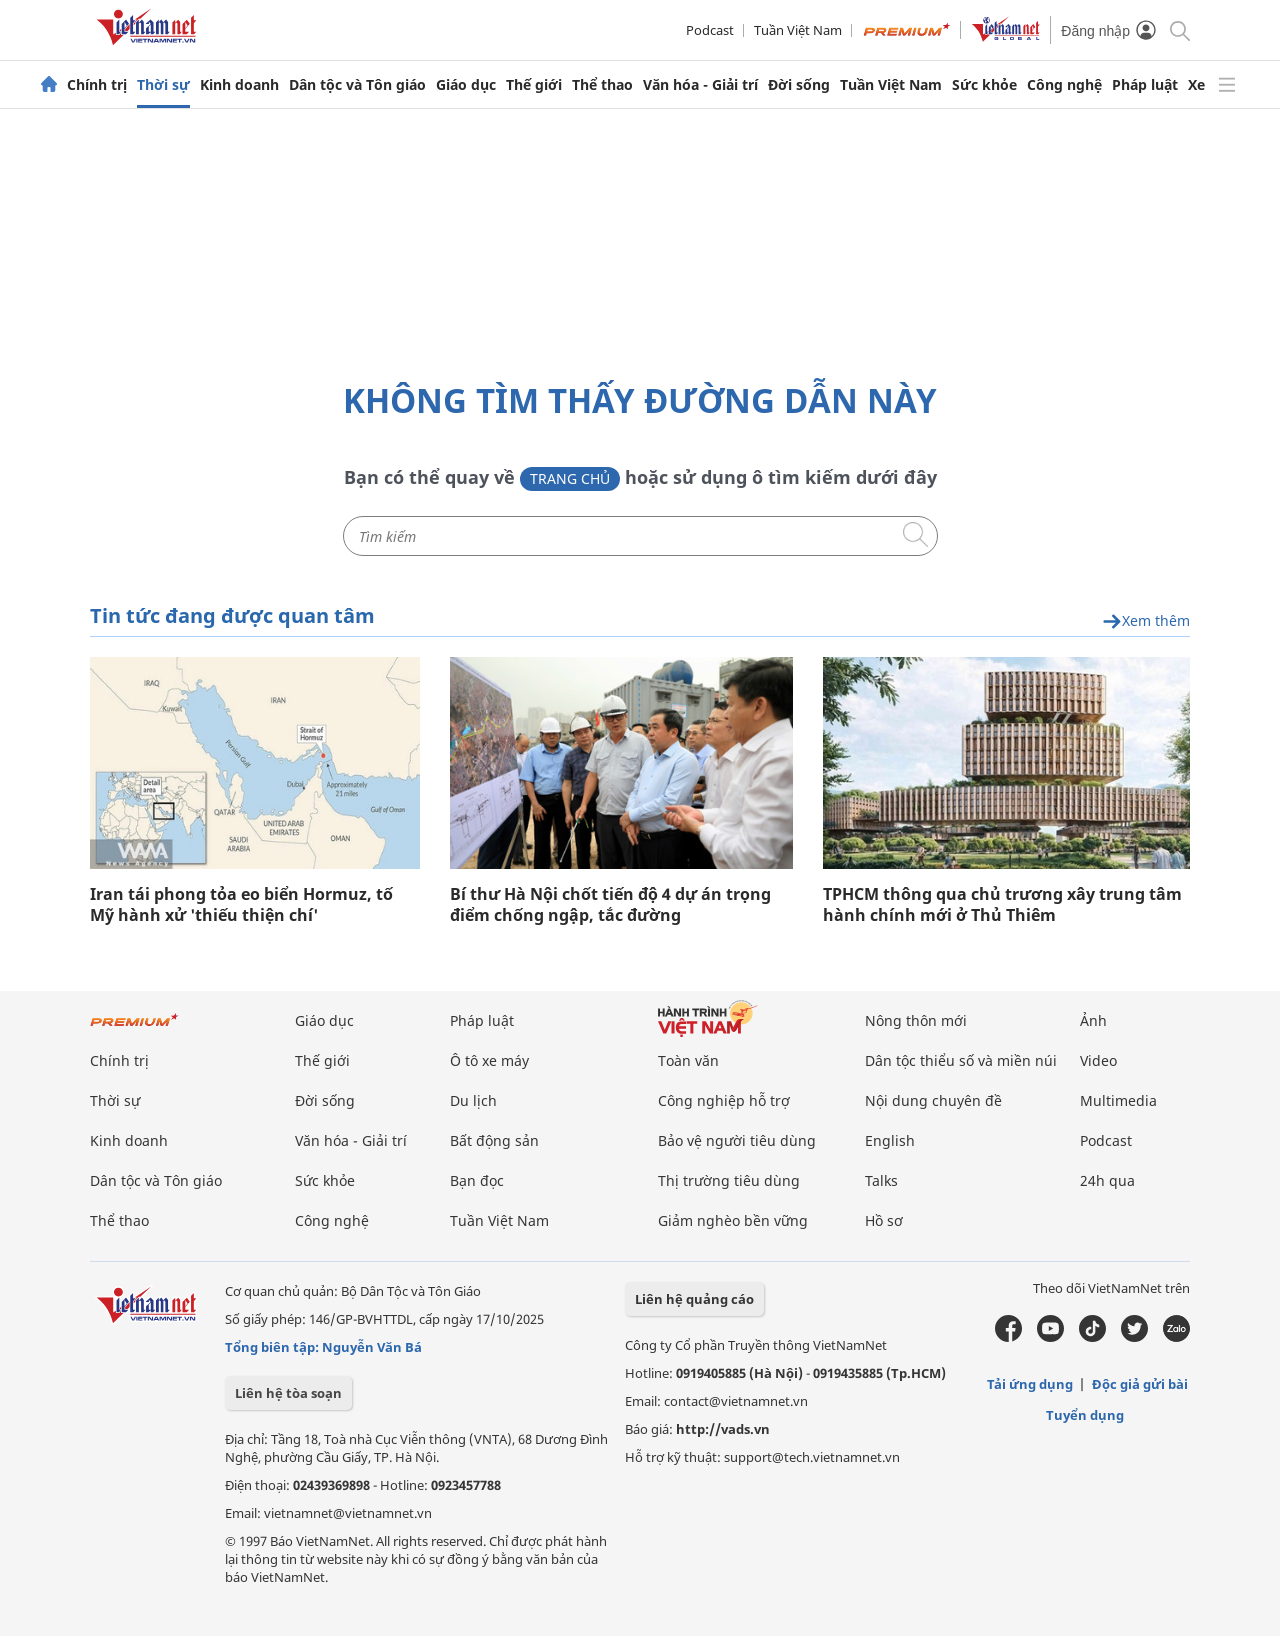 Image resolution: width=1280 pixels, height=1636 pixels. I want to click on Giảm nghèo bền vững, so click(733, 1220).